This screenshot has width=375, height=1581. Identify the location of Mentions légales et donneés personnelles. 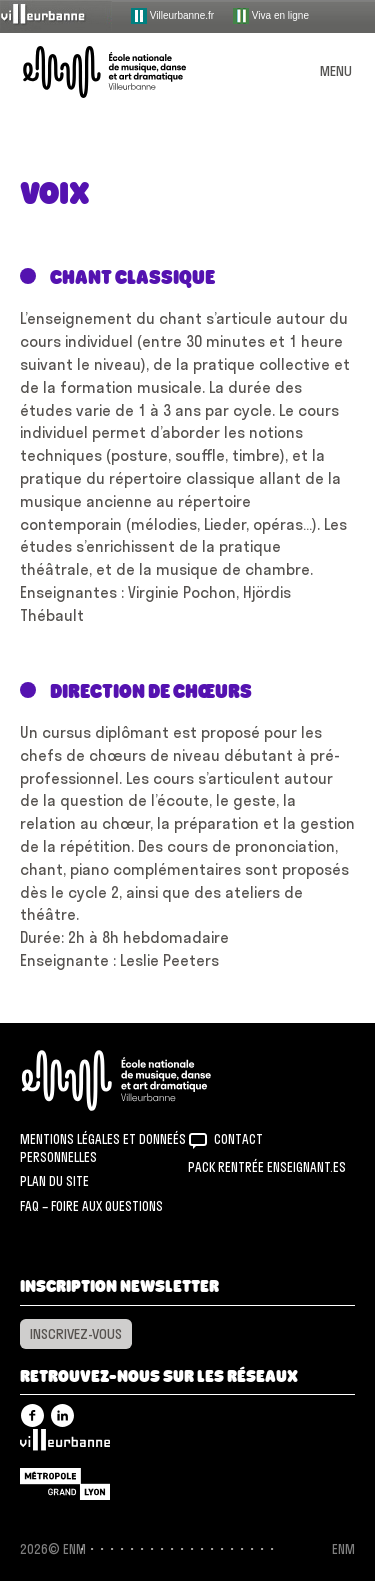
(103, 1148).